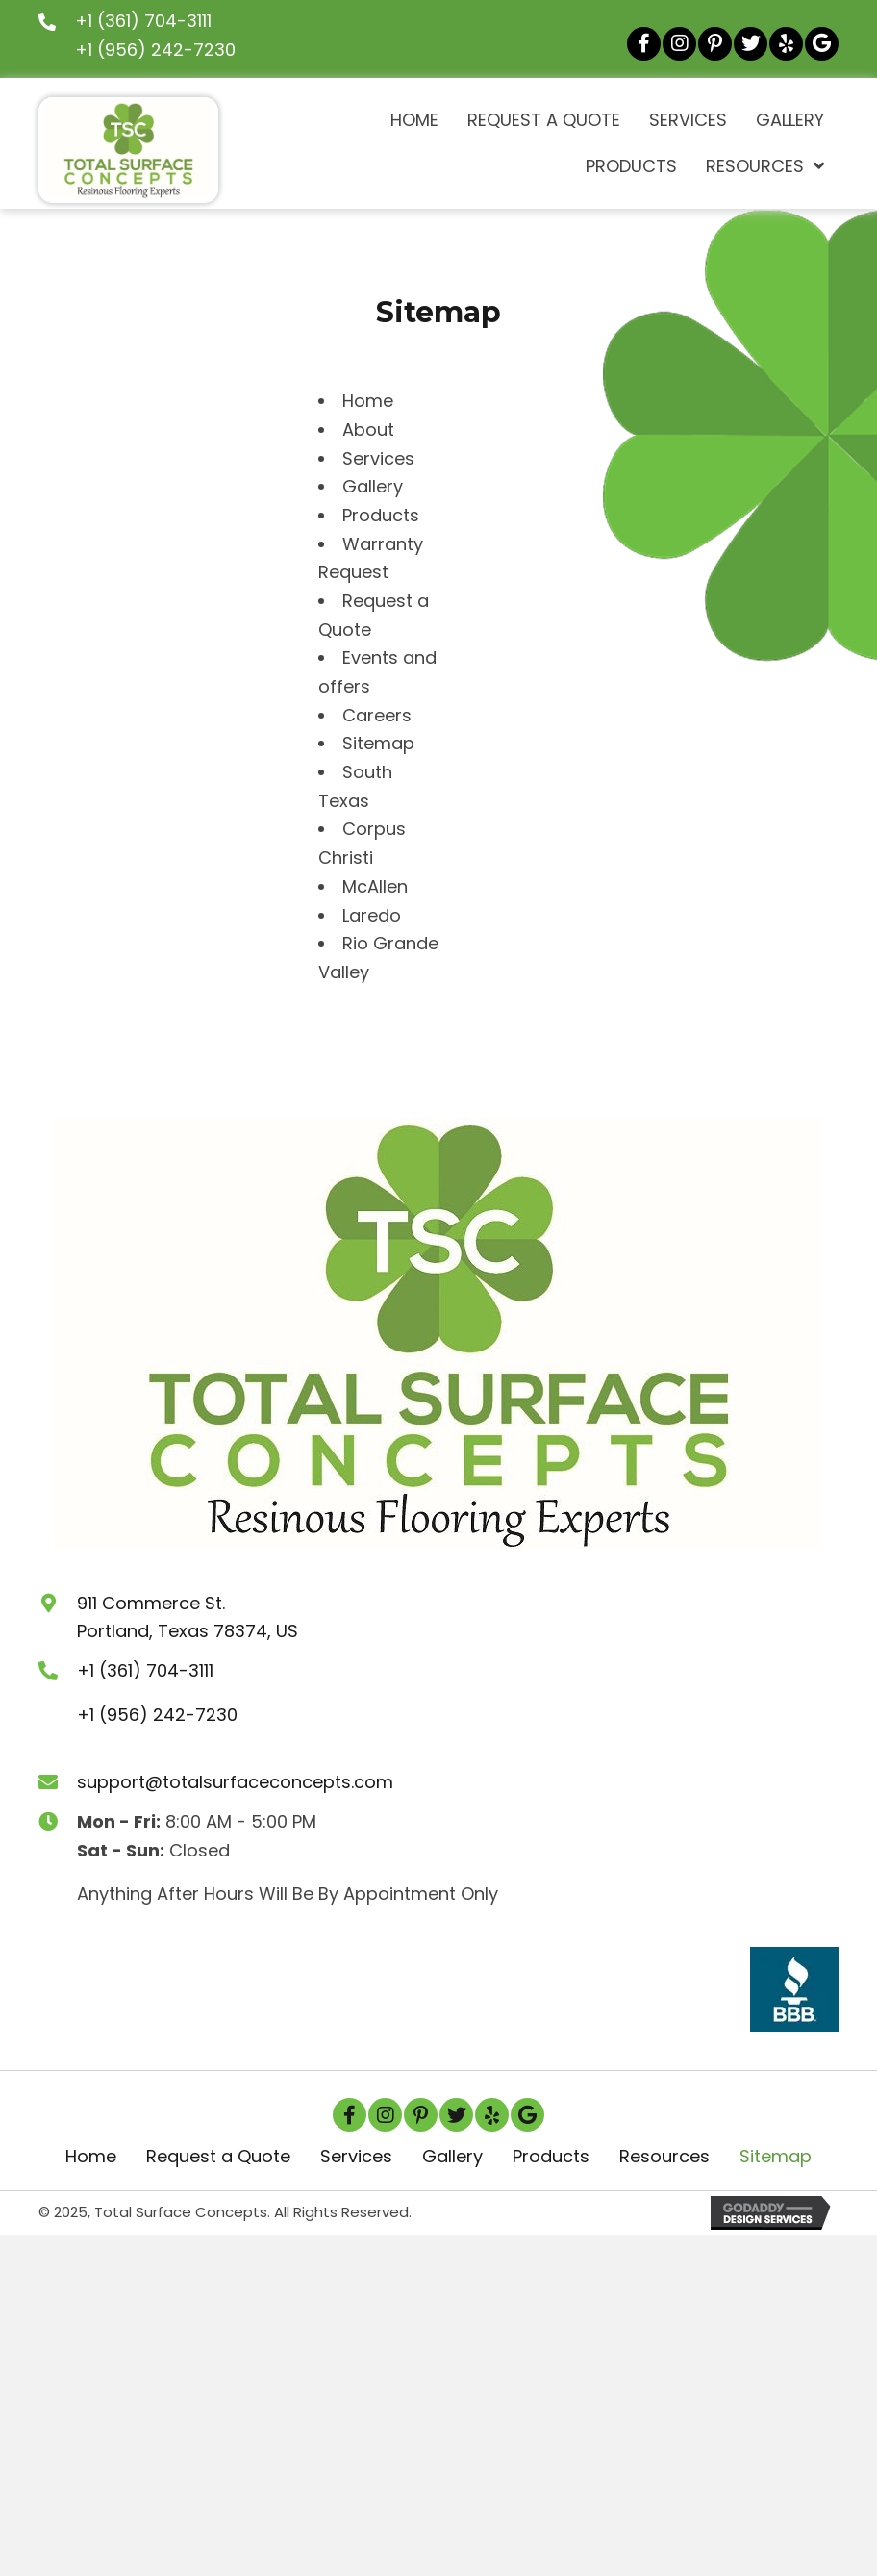 The width and height of the screenshot is (877, 2576). Describe the element at coordinates (155, 50) in the screenshot. I see `+1 (956) 242-7230` at that location.